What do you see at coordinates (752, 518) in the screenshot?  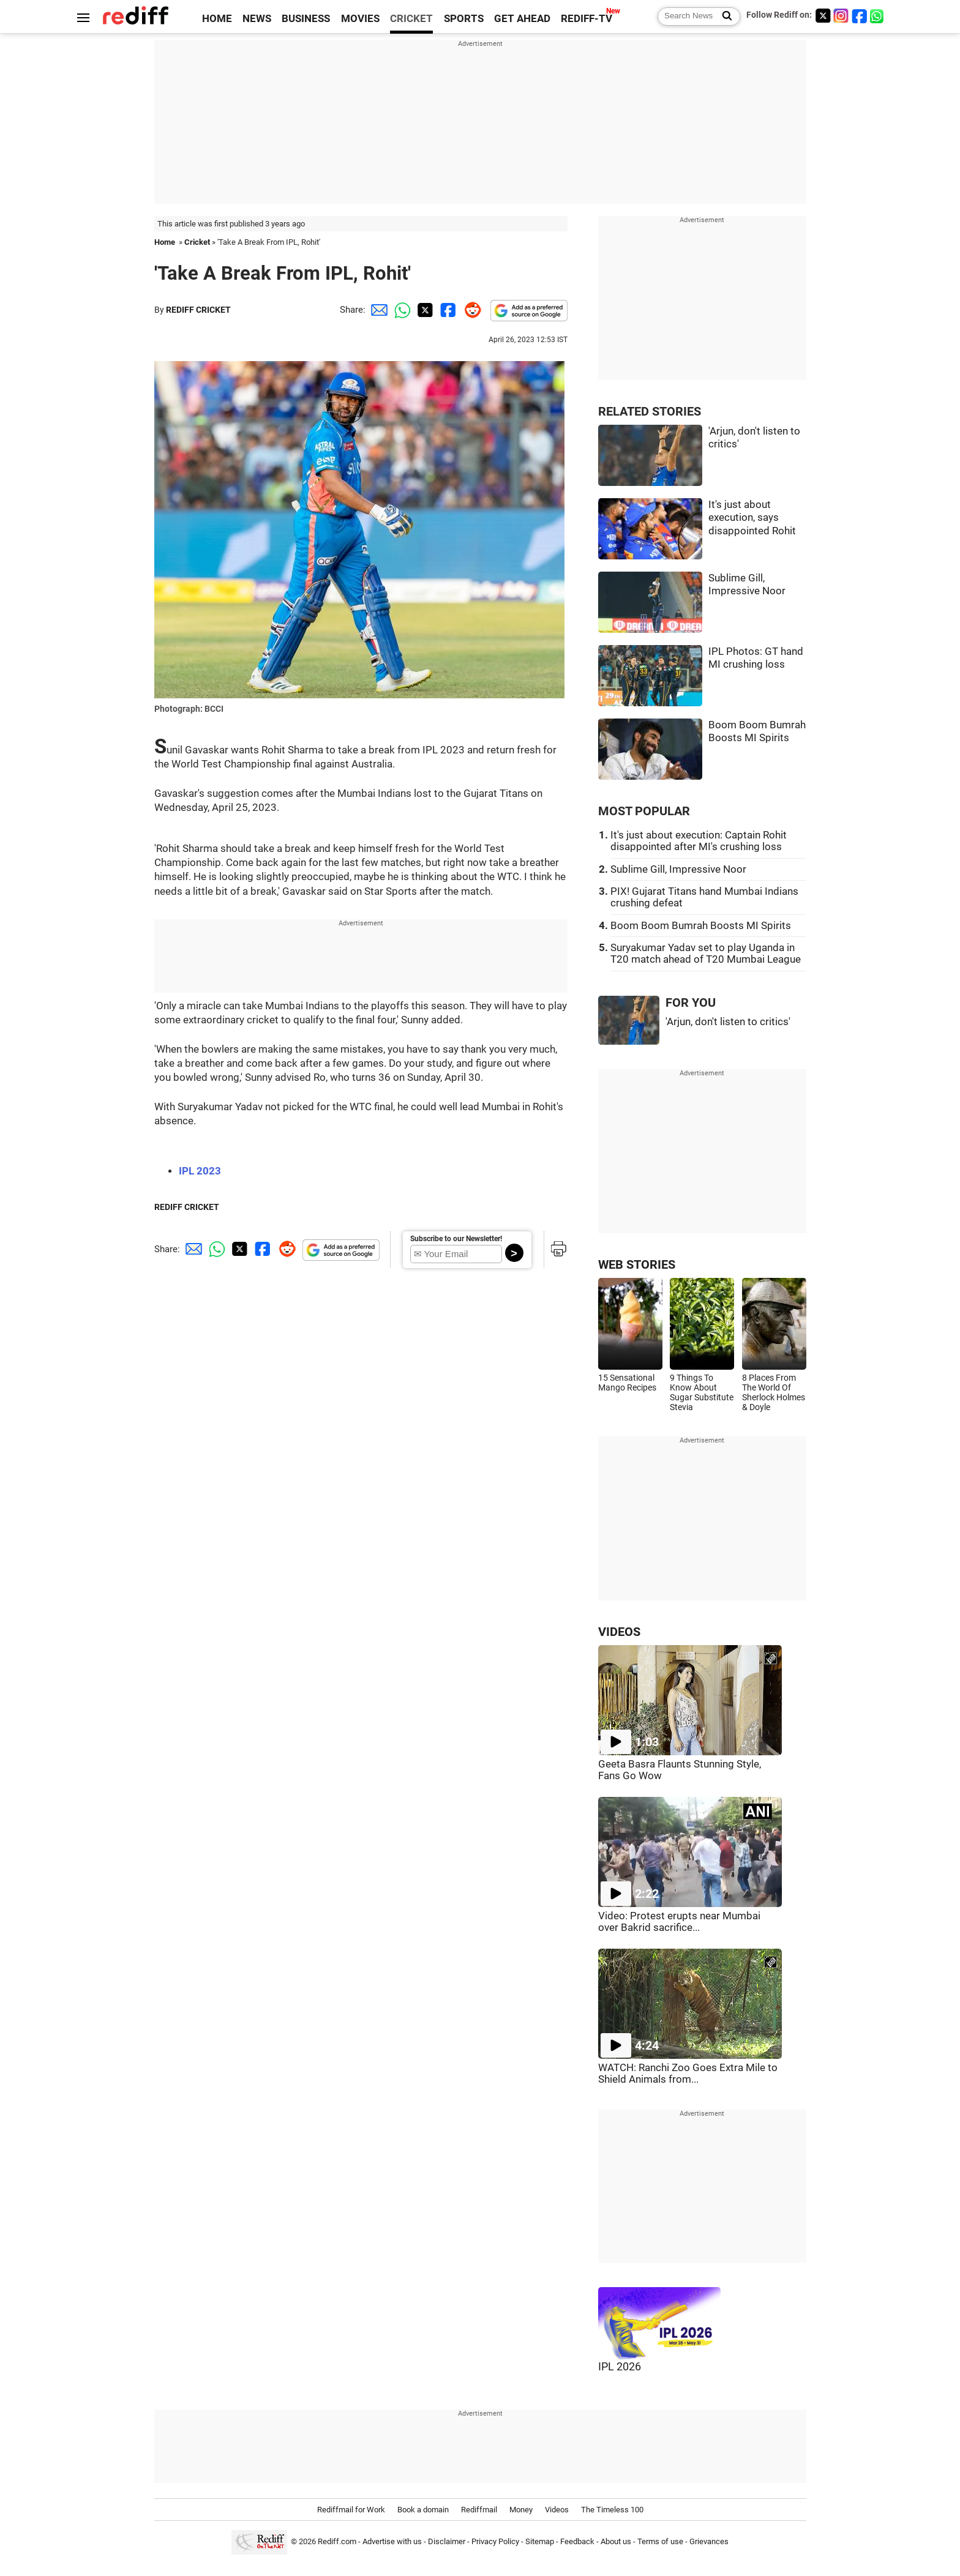 I see `It's just about execution, says disappointed Rohit` at bounding box center [752, 518].